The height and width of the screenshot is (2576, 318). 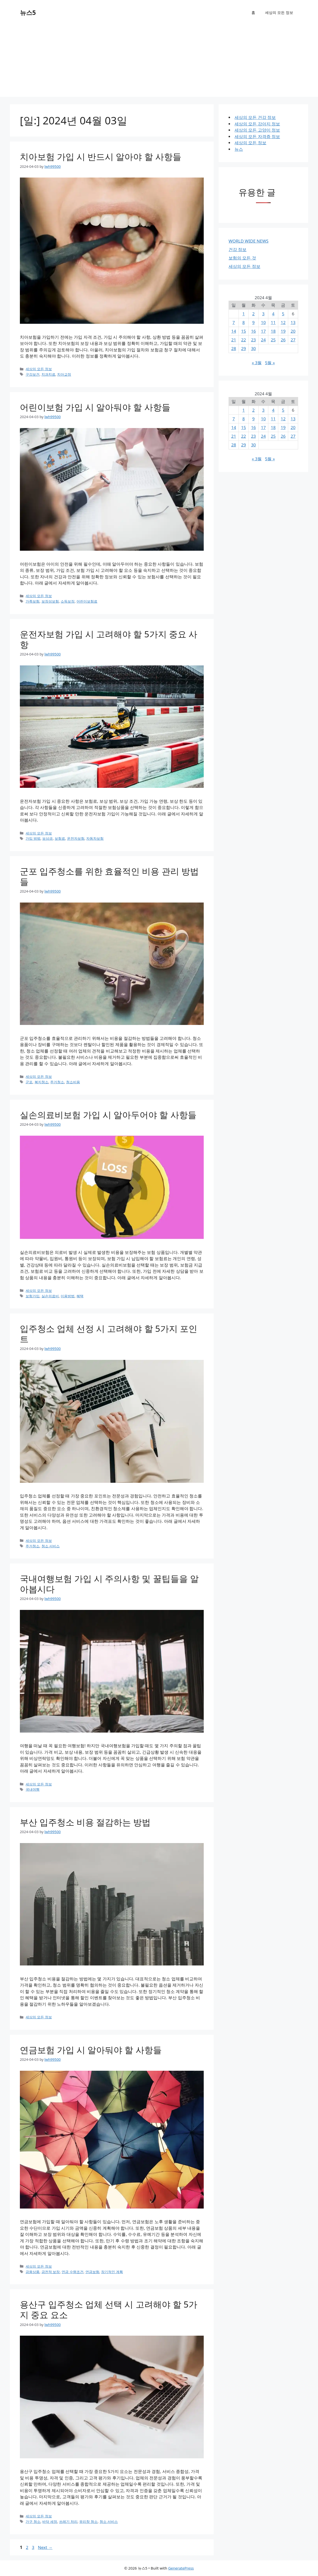 I want to click on 16 [2024년 04월 16일에 발행한 글], so click(x=253, y=331).